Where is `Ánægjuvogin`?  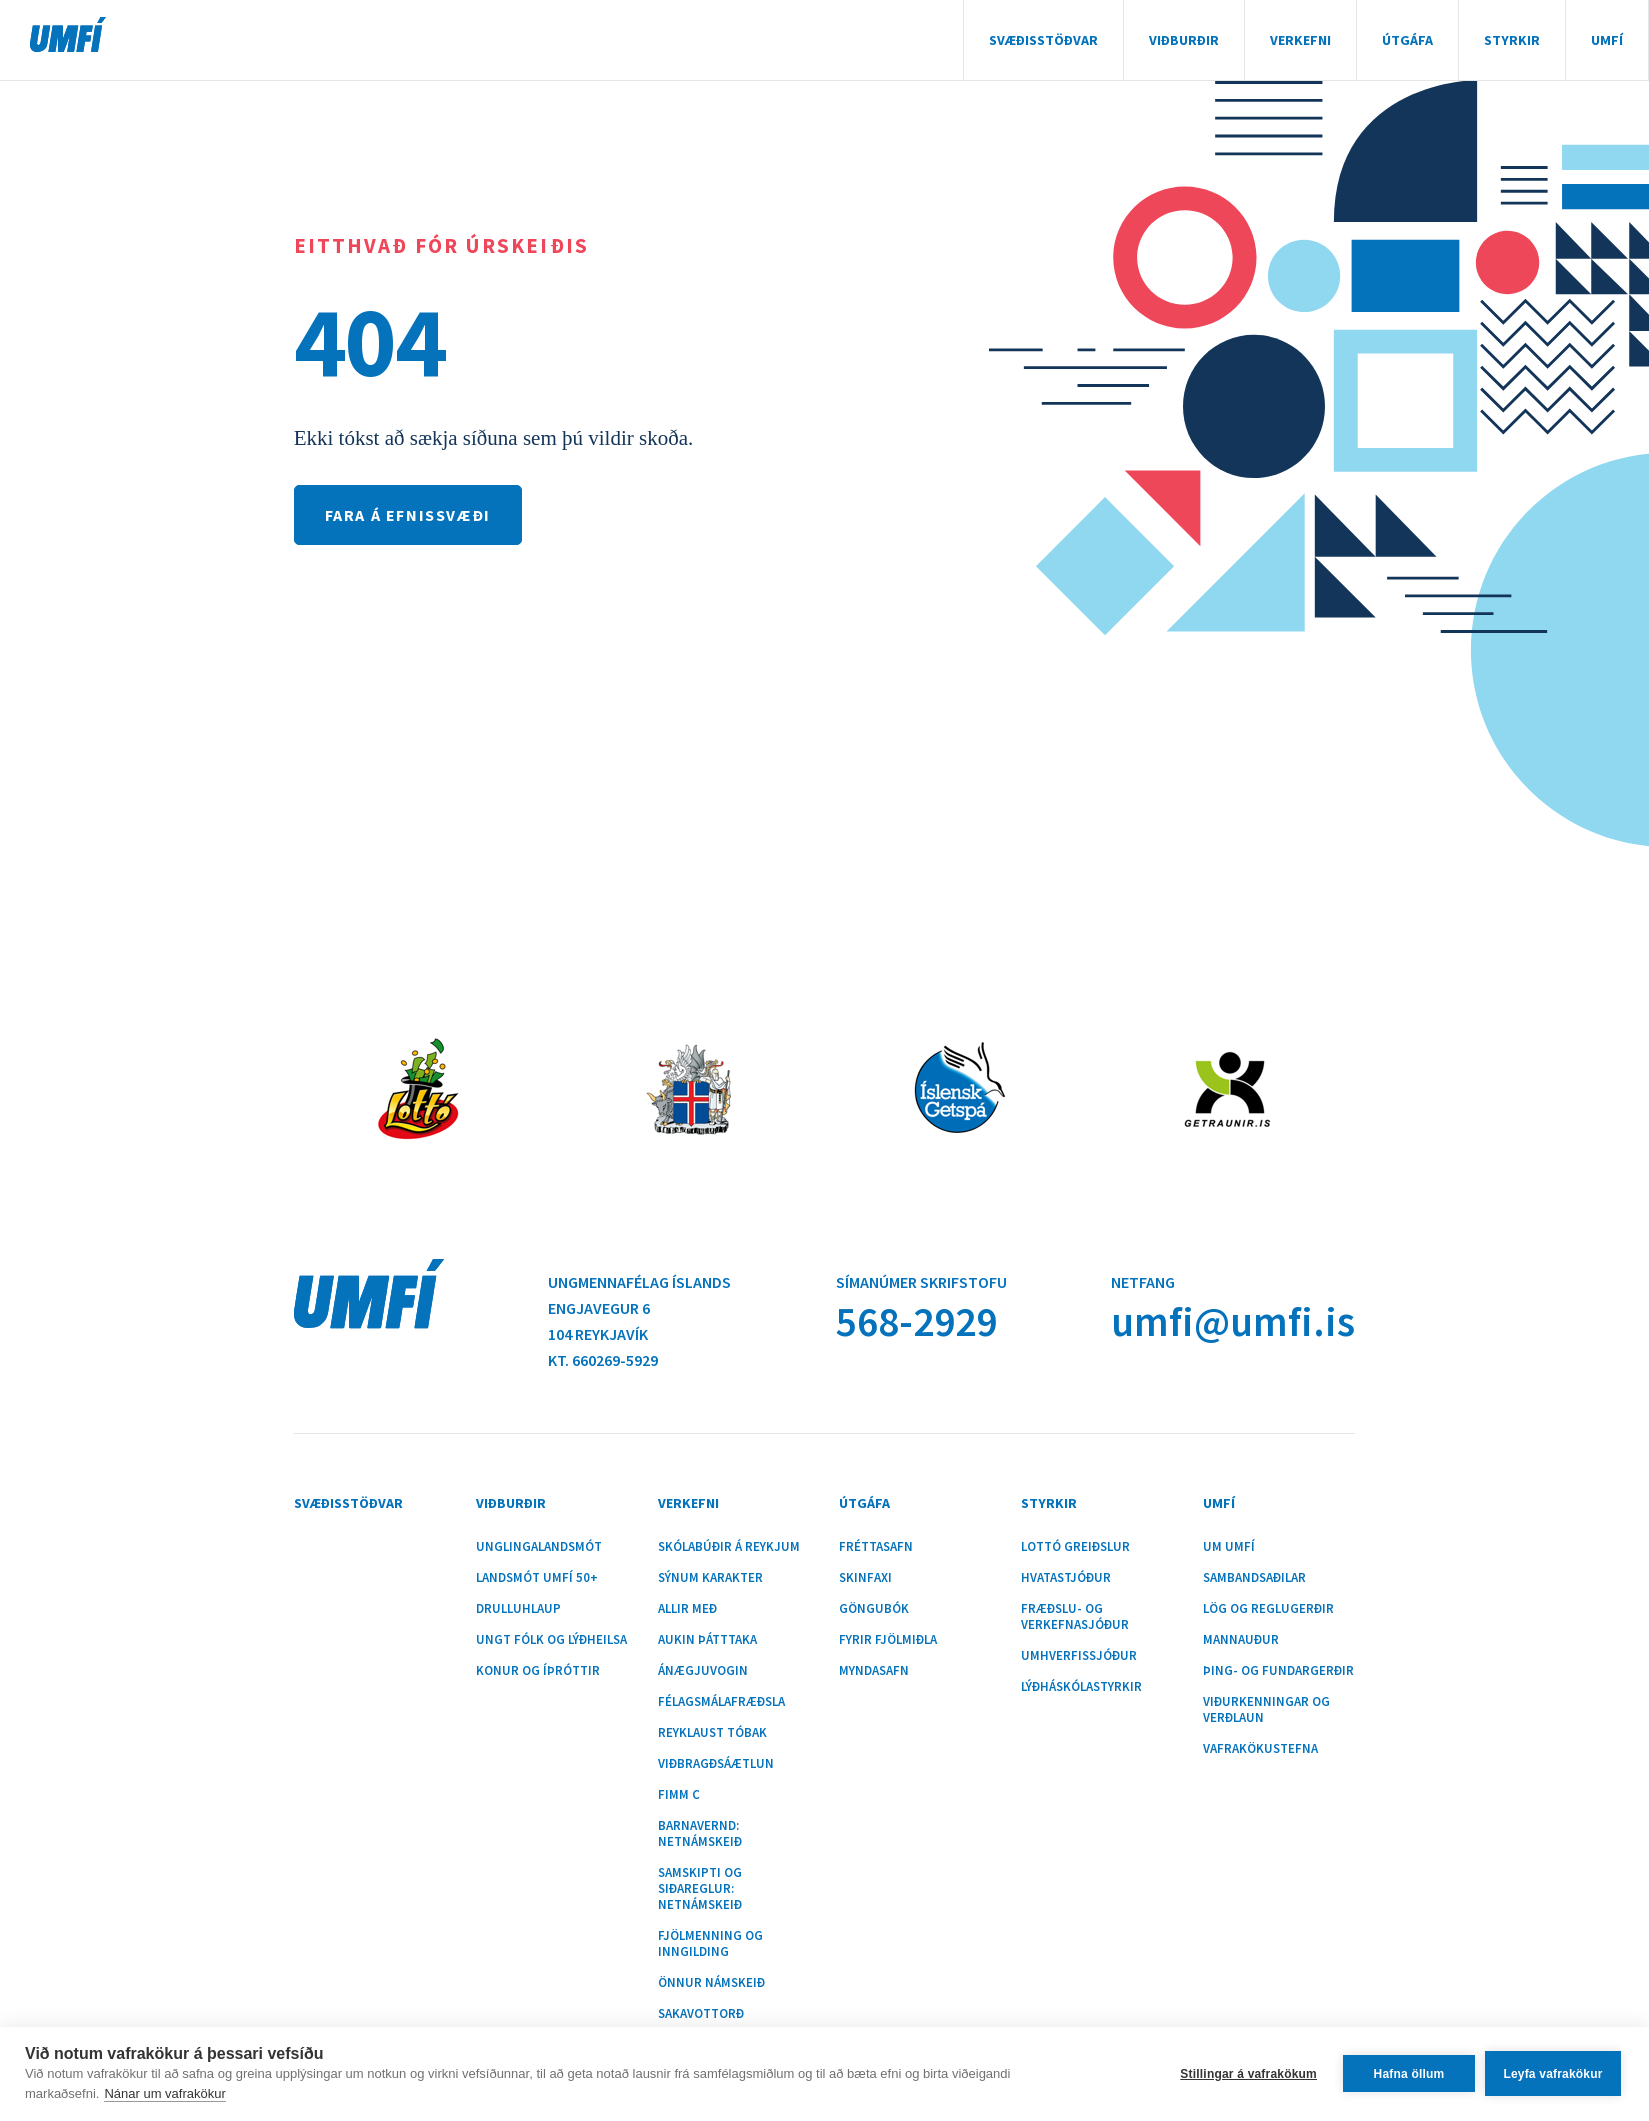
Ánægjuvogin is located at coordinates (703, 1671).